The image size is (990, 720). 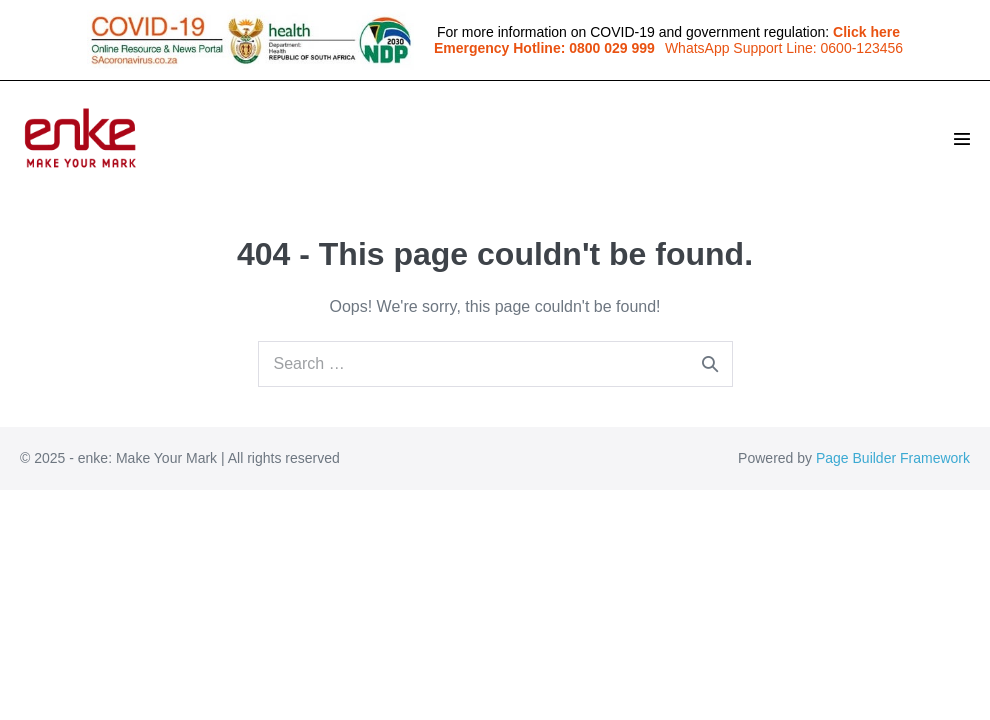 What do you see at coordinates (866, 32) in the screenshot?
I see `Click here` at bounding box center [866, 32].